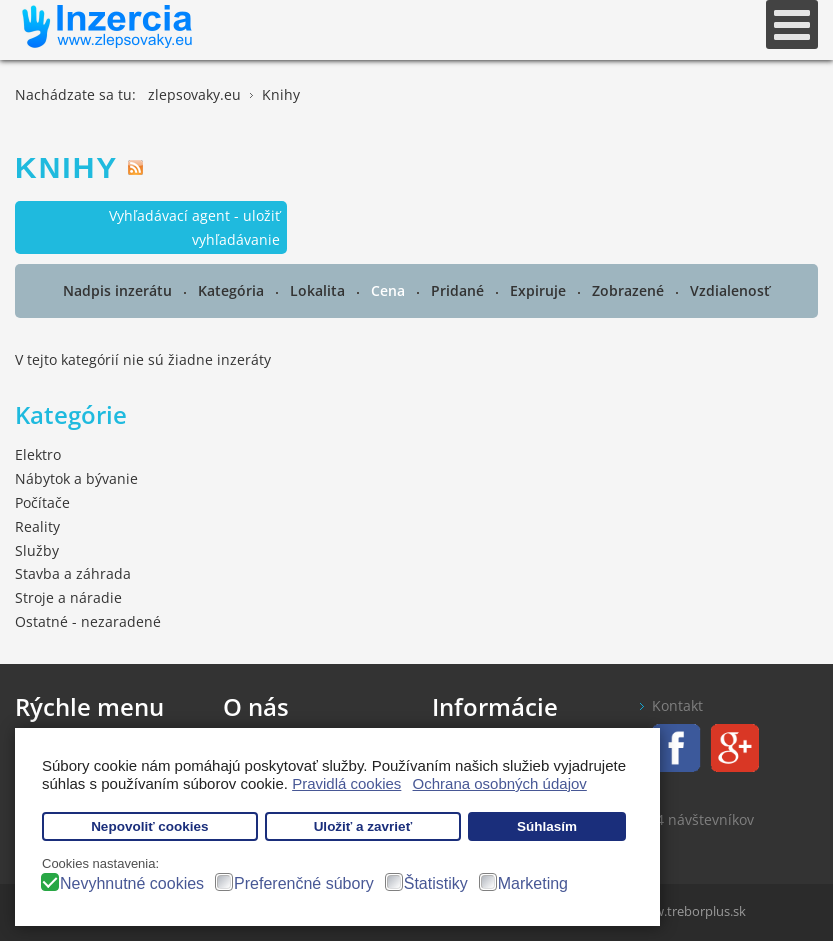 Image resolution: width=833 pixels, height=941 pixels. What do you see at coordinates (73, 573) in the screenshot?
I see `Stavba a záhrada` at bounding box center [73, 573].